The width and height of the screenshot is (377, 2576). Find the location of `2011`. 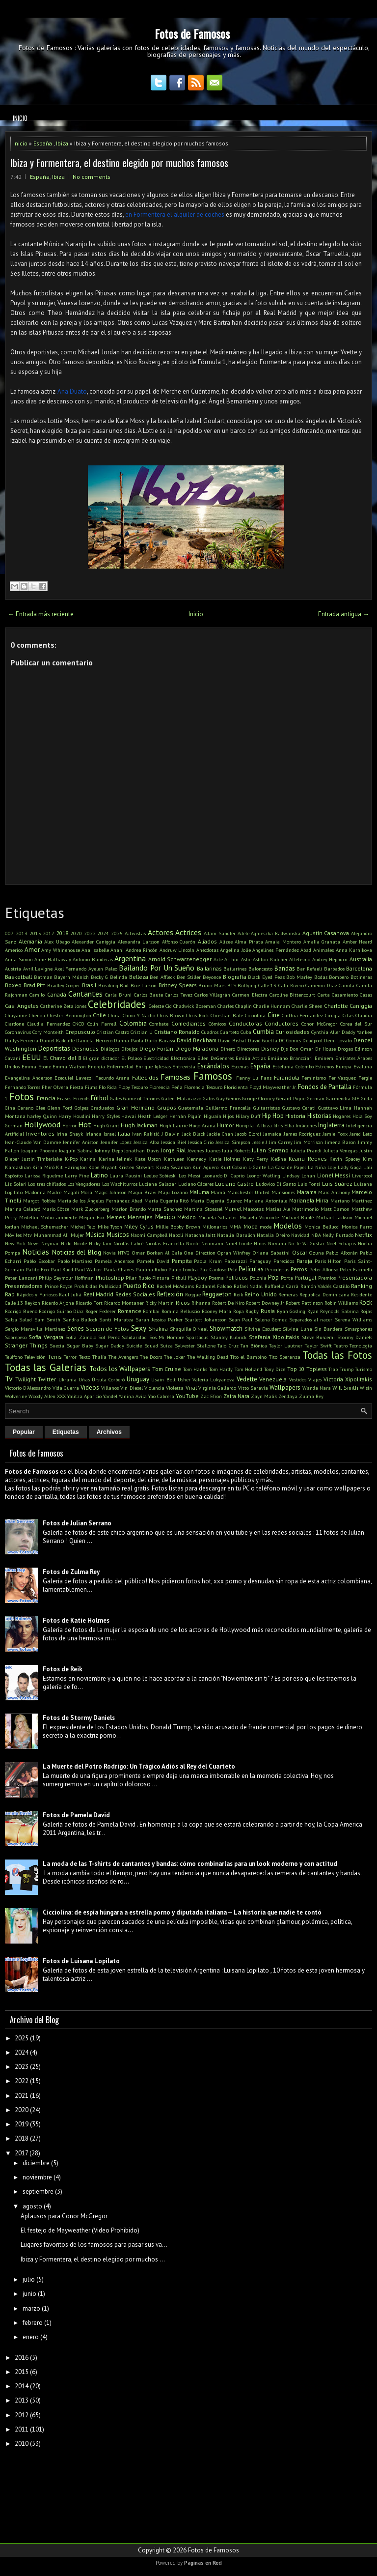

2011 is located at coordinates (21, 2429).